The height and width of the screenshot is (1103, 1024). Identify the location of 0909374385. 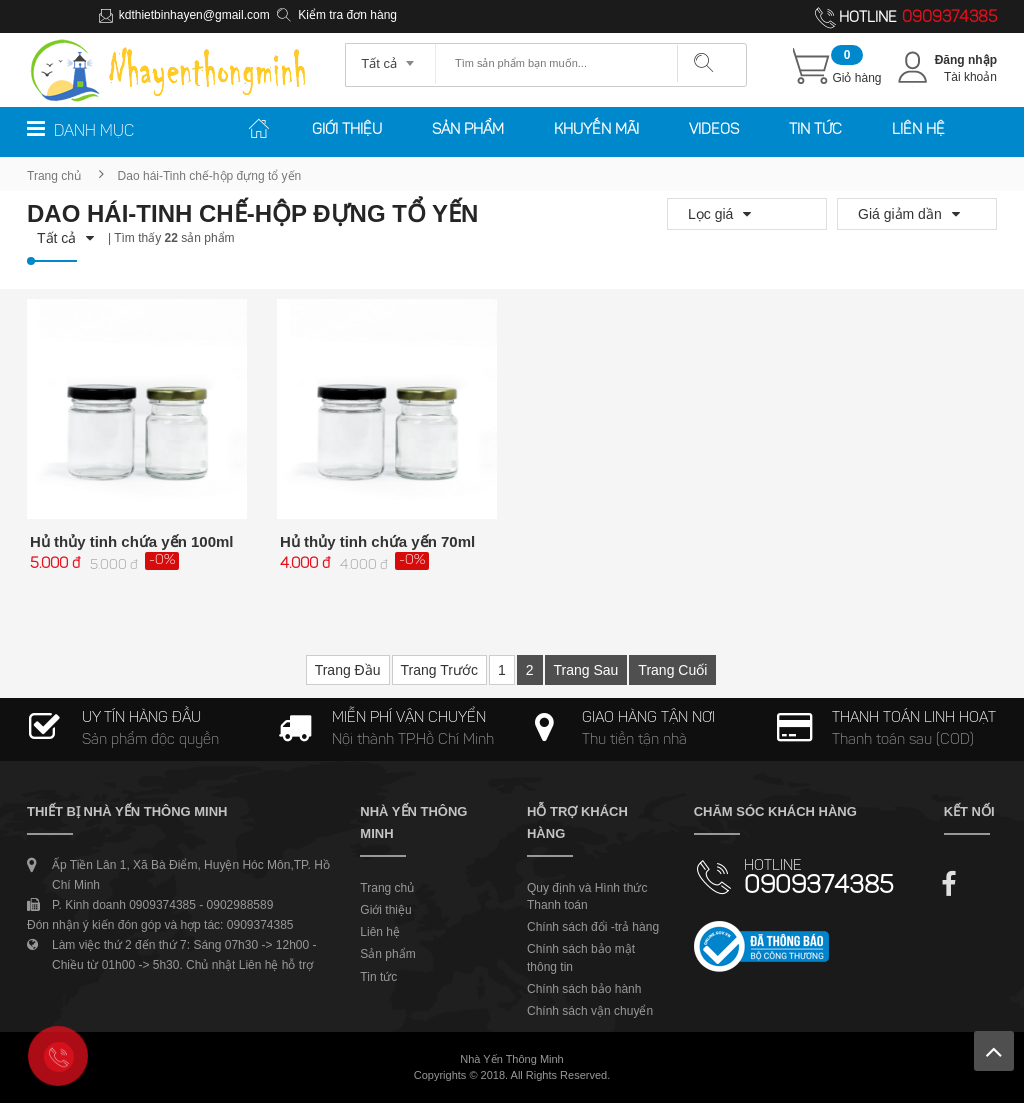
(949, 18).